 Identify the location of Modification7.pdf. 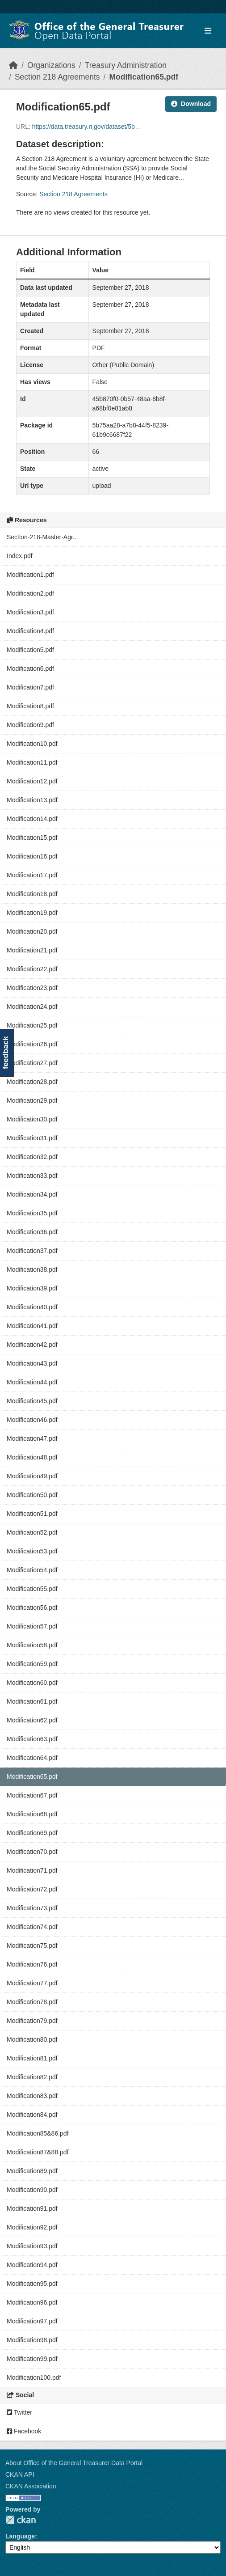
(30, 687).